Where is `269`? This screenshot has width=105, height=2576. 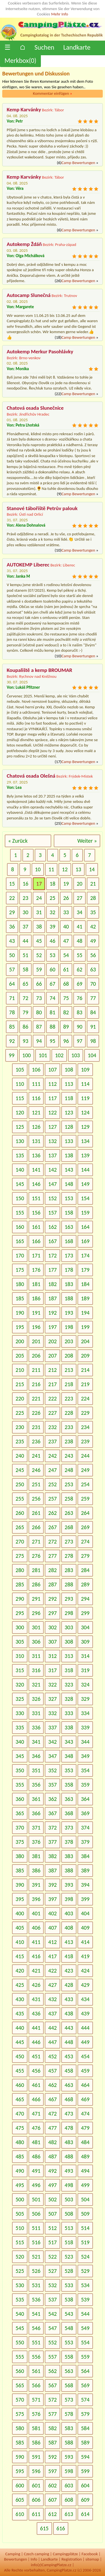
269 is located at coordinates (85, 1527).